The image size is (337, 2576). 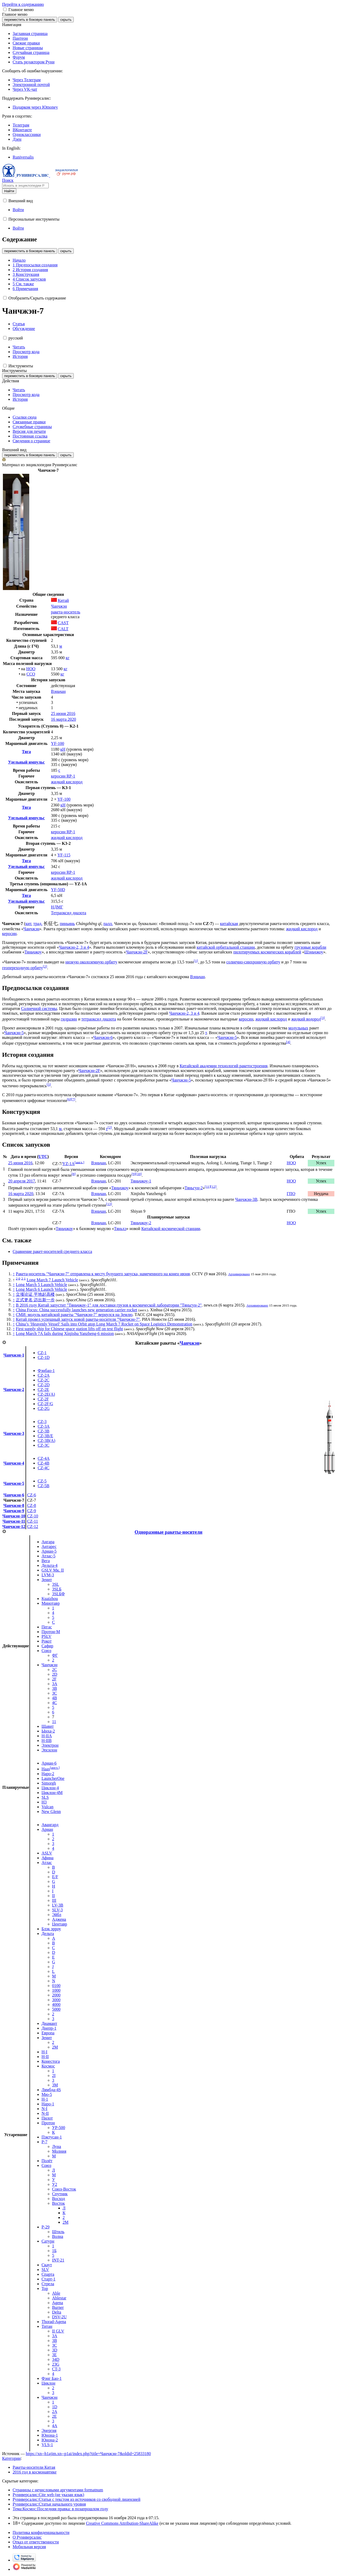 I want to click on УР-500, so click(x=58, y=2127).